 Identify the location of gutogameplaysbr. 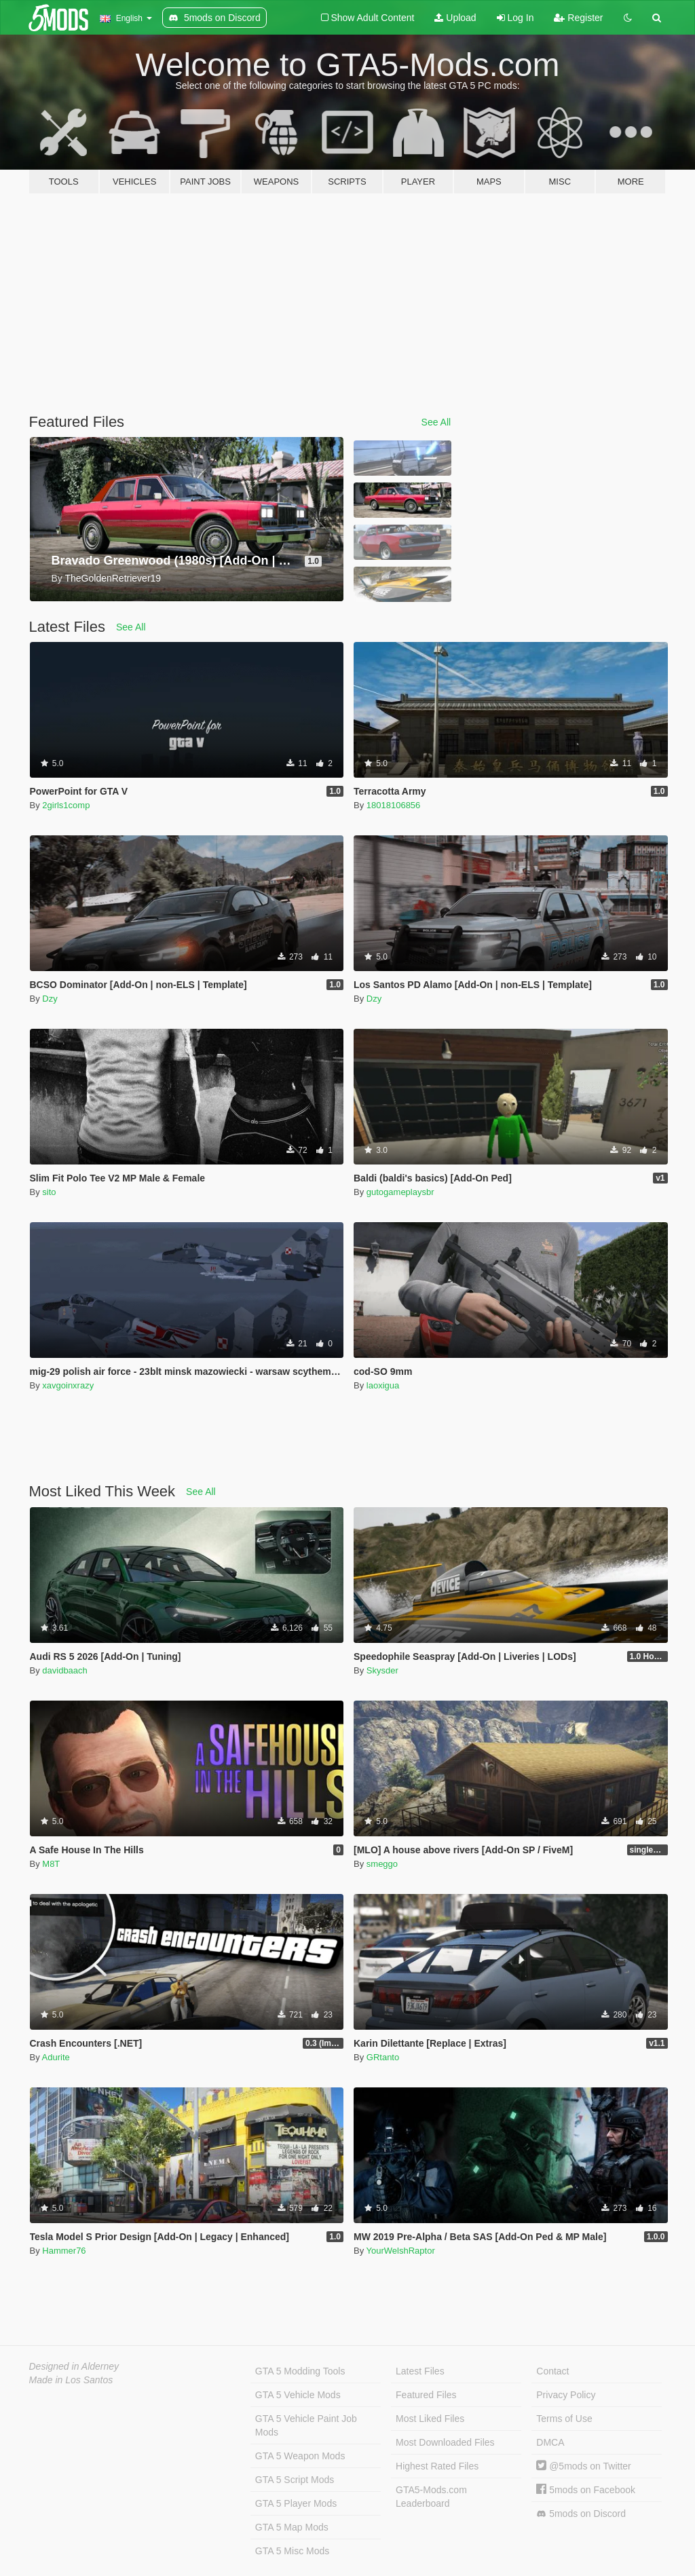
(400, 1192).